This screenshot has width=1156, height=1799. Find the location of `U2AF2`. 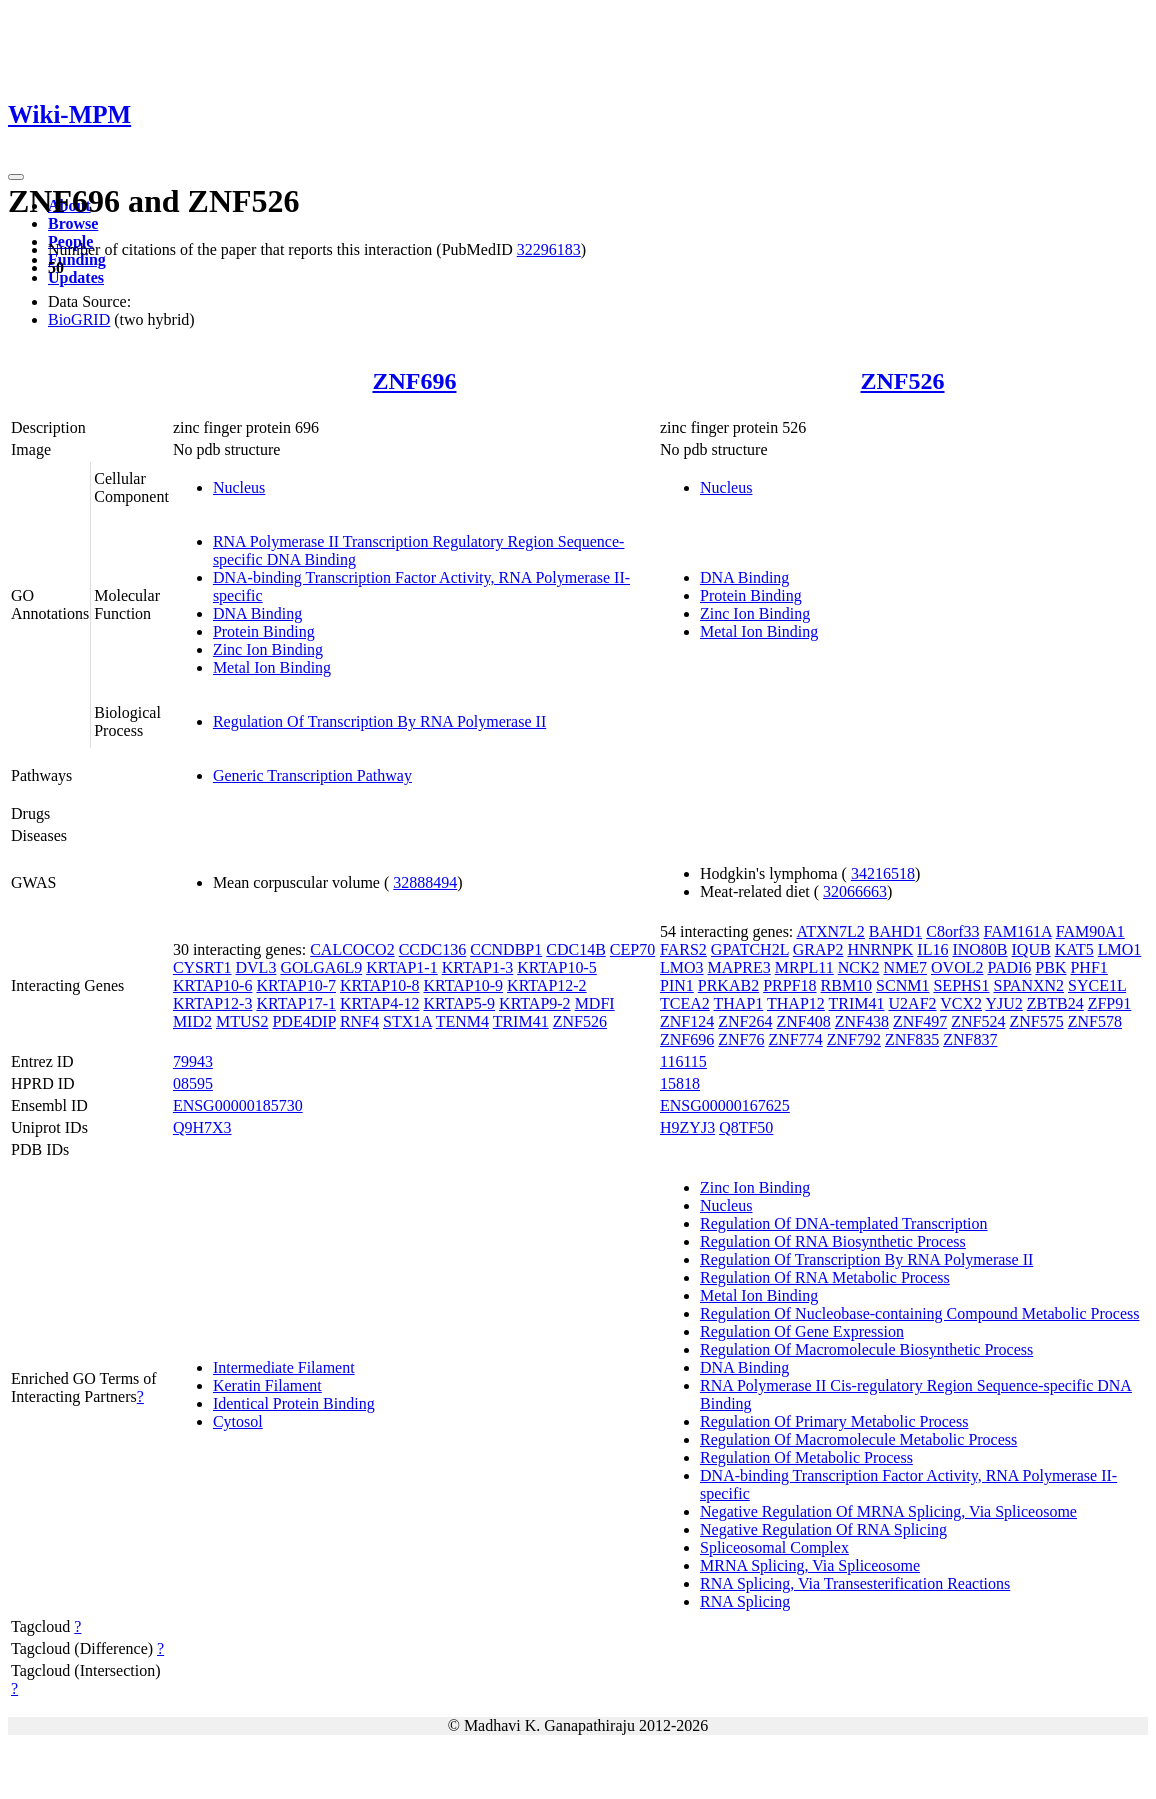

U2AF2 is located at coordinates (913, 1003).